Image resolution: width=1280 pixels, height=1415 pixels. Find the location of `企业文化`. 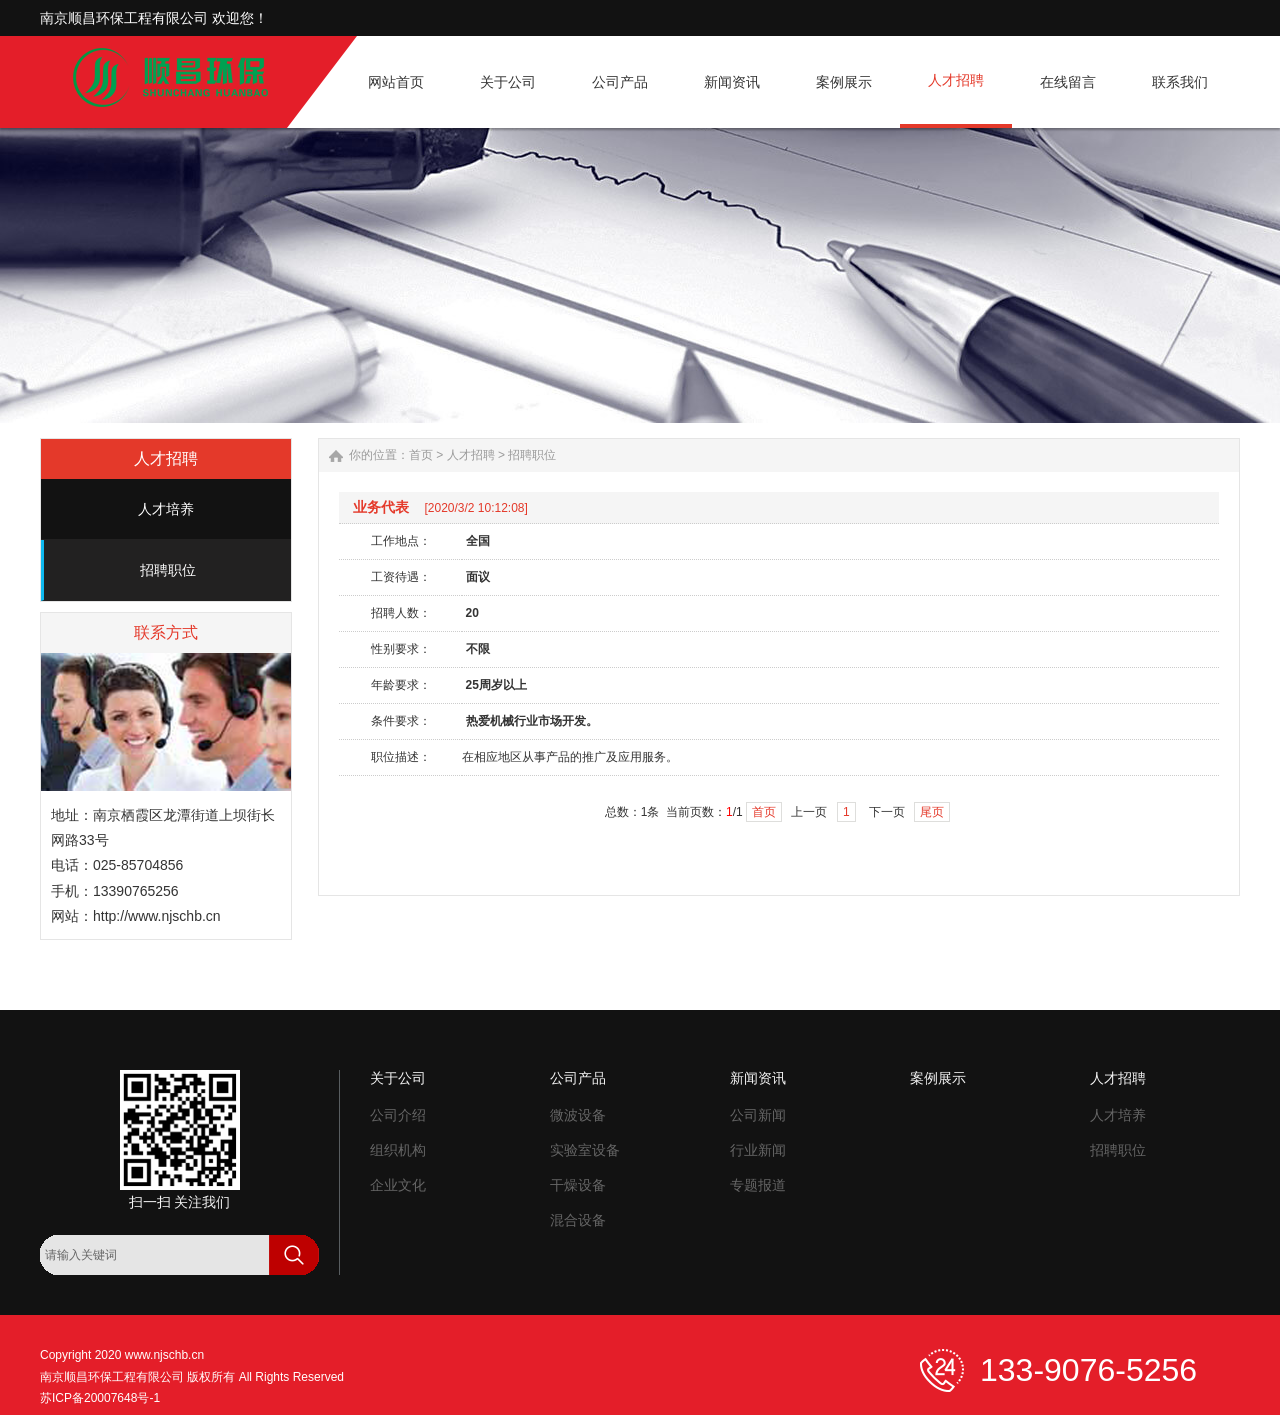

企业文化 is located at coordinates (398, 1185).